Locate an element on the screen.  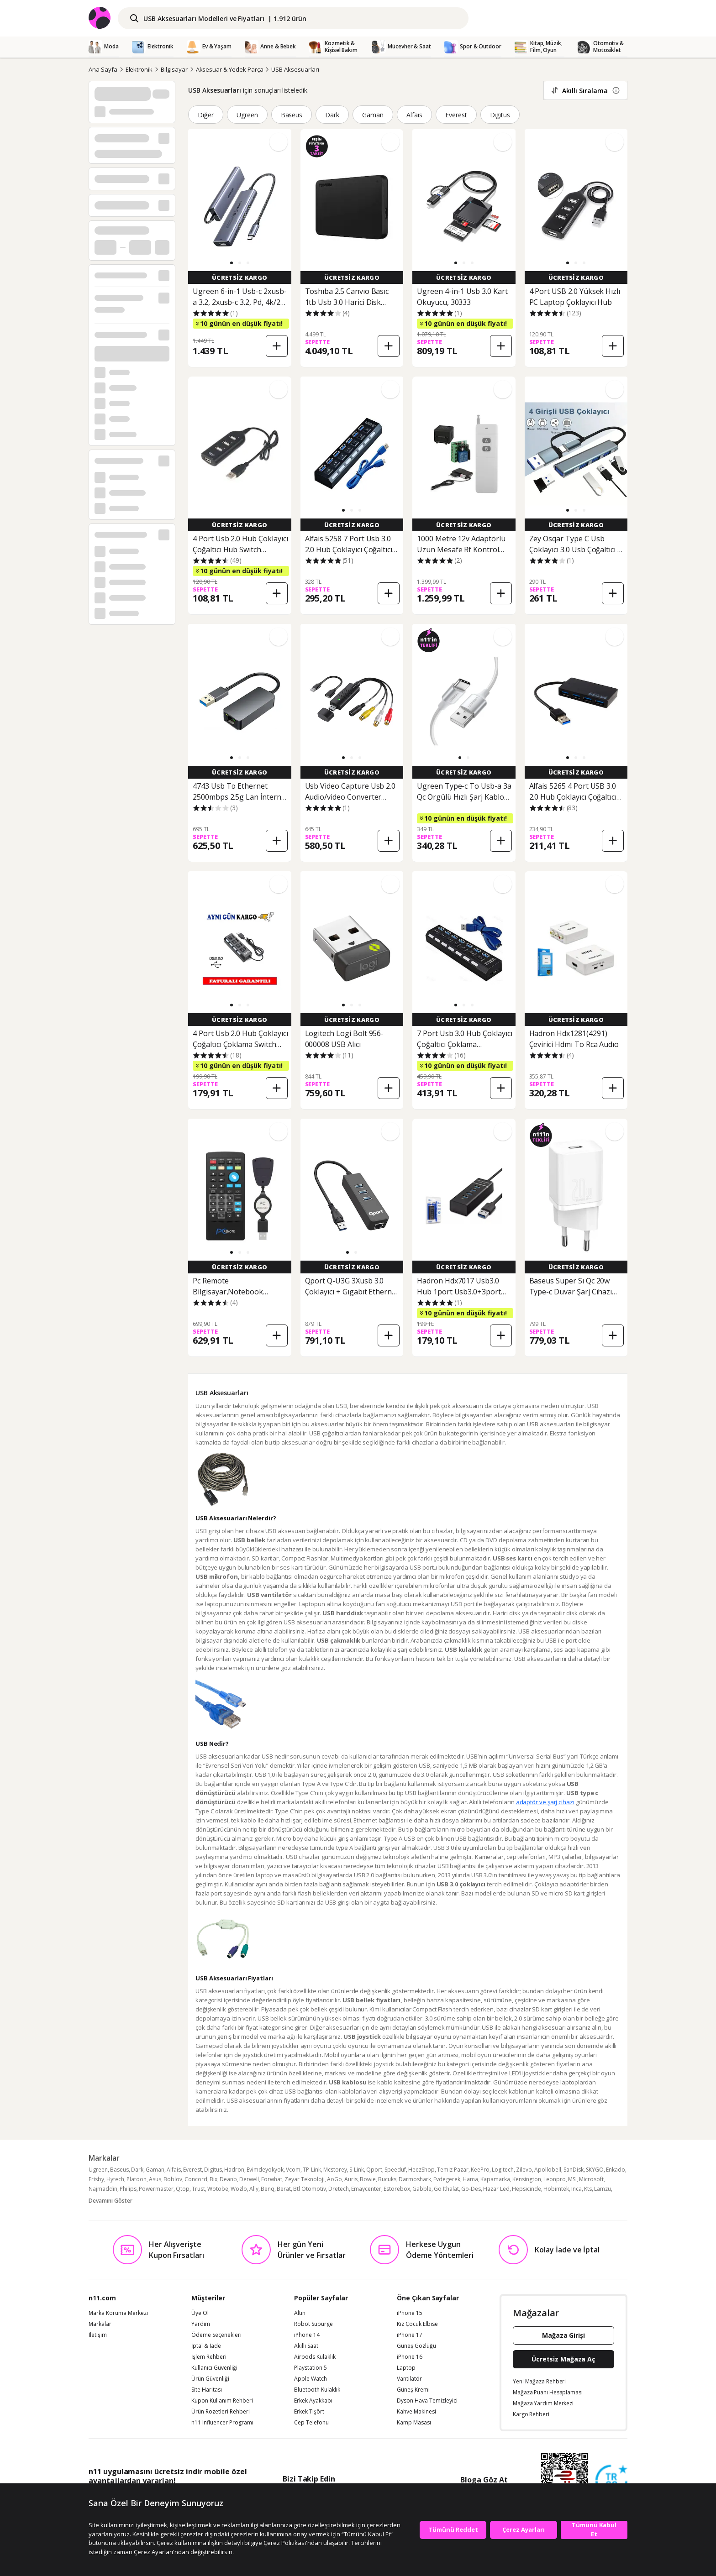
Diğer is located at coordinates (206, 114).